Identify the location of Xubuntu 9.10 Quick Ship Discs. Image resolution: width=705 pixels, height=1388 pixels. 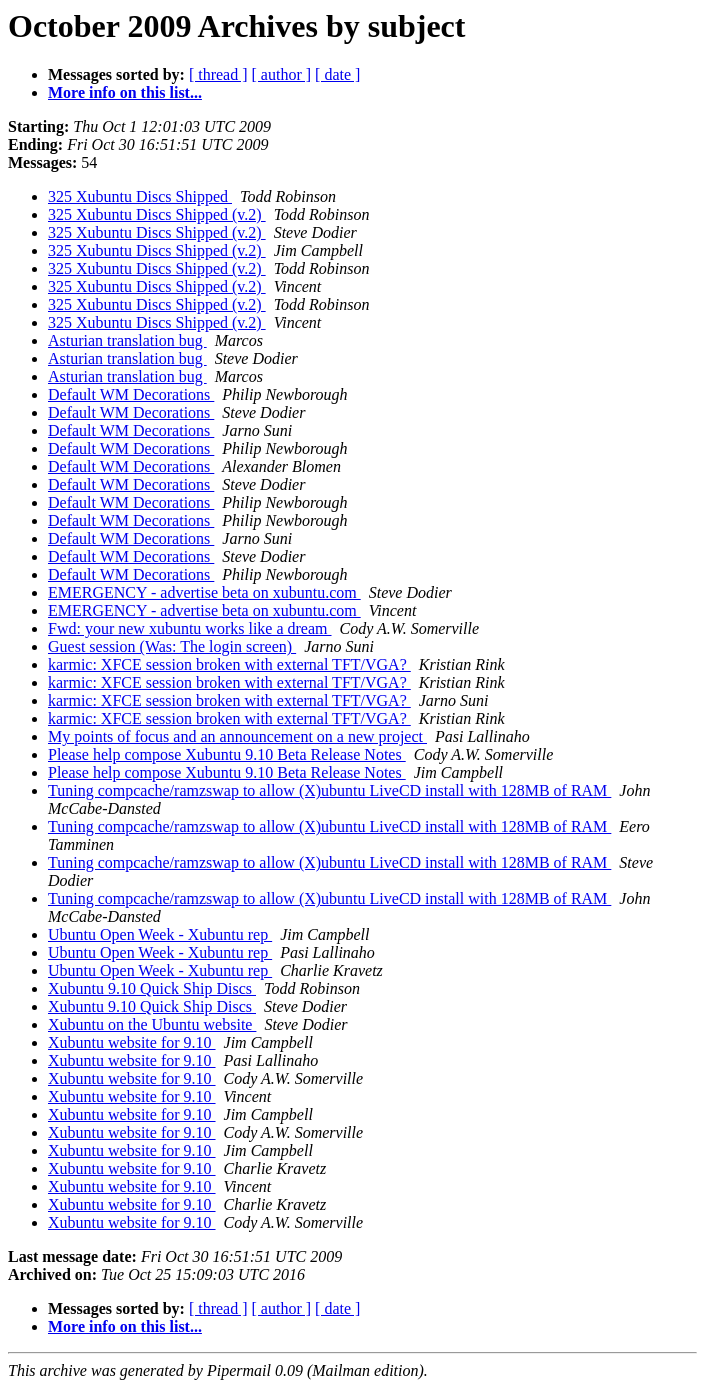
(152, 988).